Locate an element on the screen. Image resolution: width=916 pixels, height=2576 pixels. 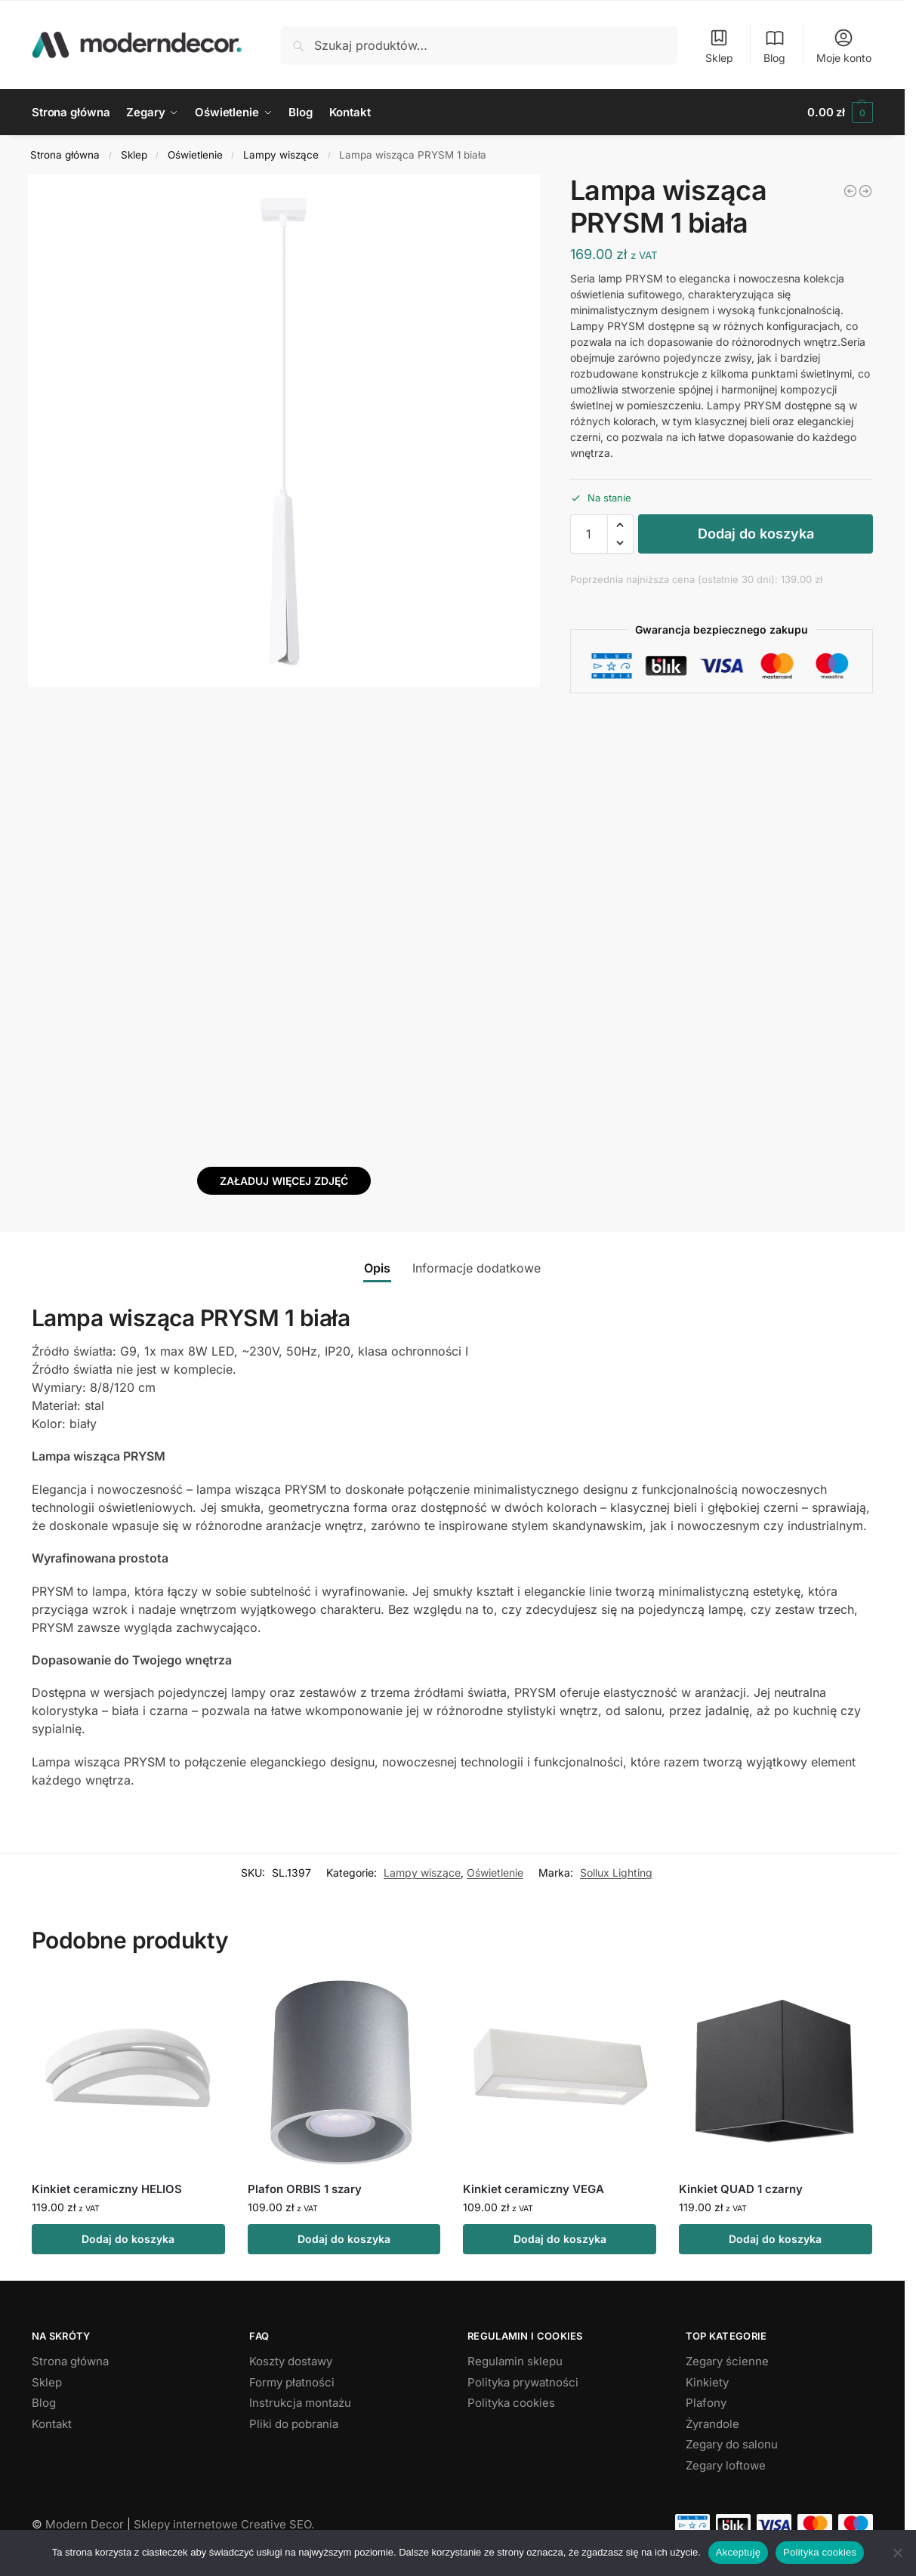
Kinkiet ceramiczny HELIOS is located at coordinates (107, 2189).